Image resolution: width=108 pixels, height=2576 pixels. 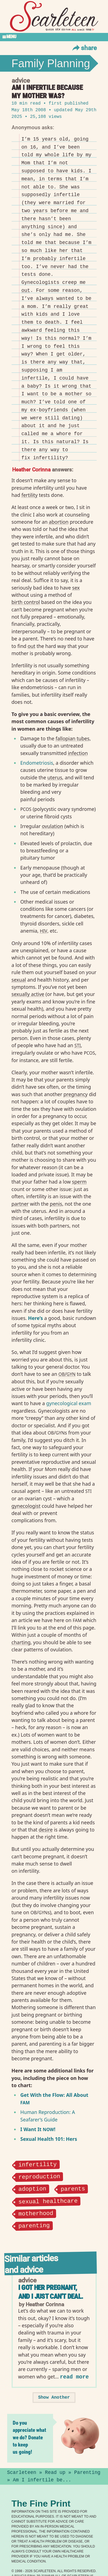 I want to click on birth control⁠, so click(x=26, y=602).